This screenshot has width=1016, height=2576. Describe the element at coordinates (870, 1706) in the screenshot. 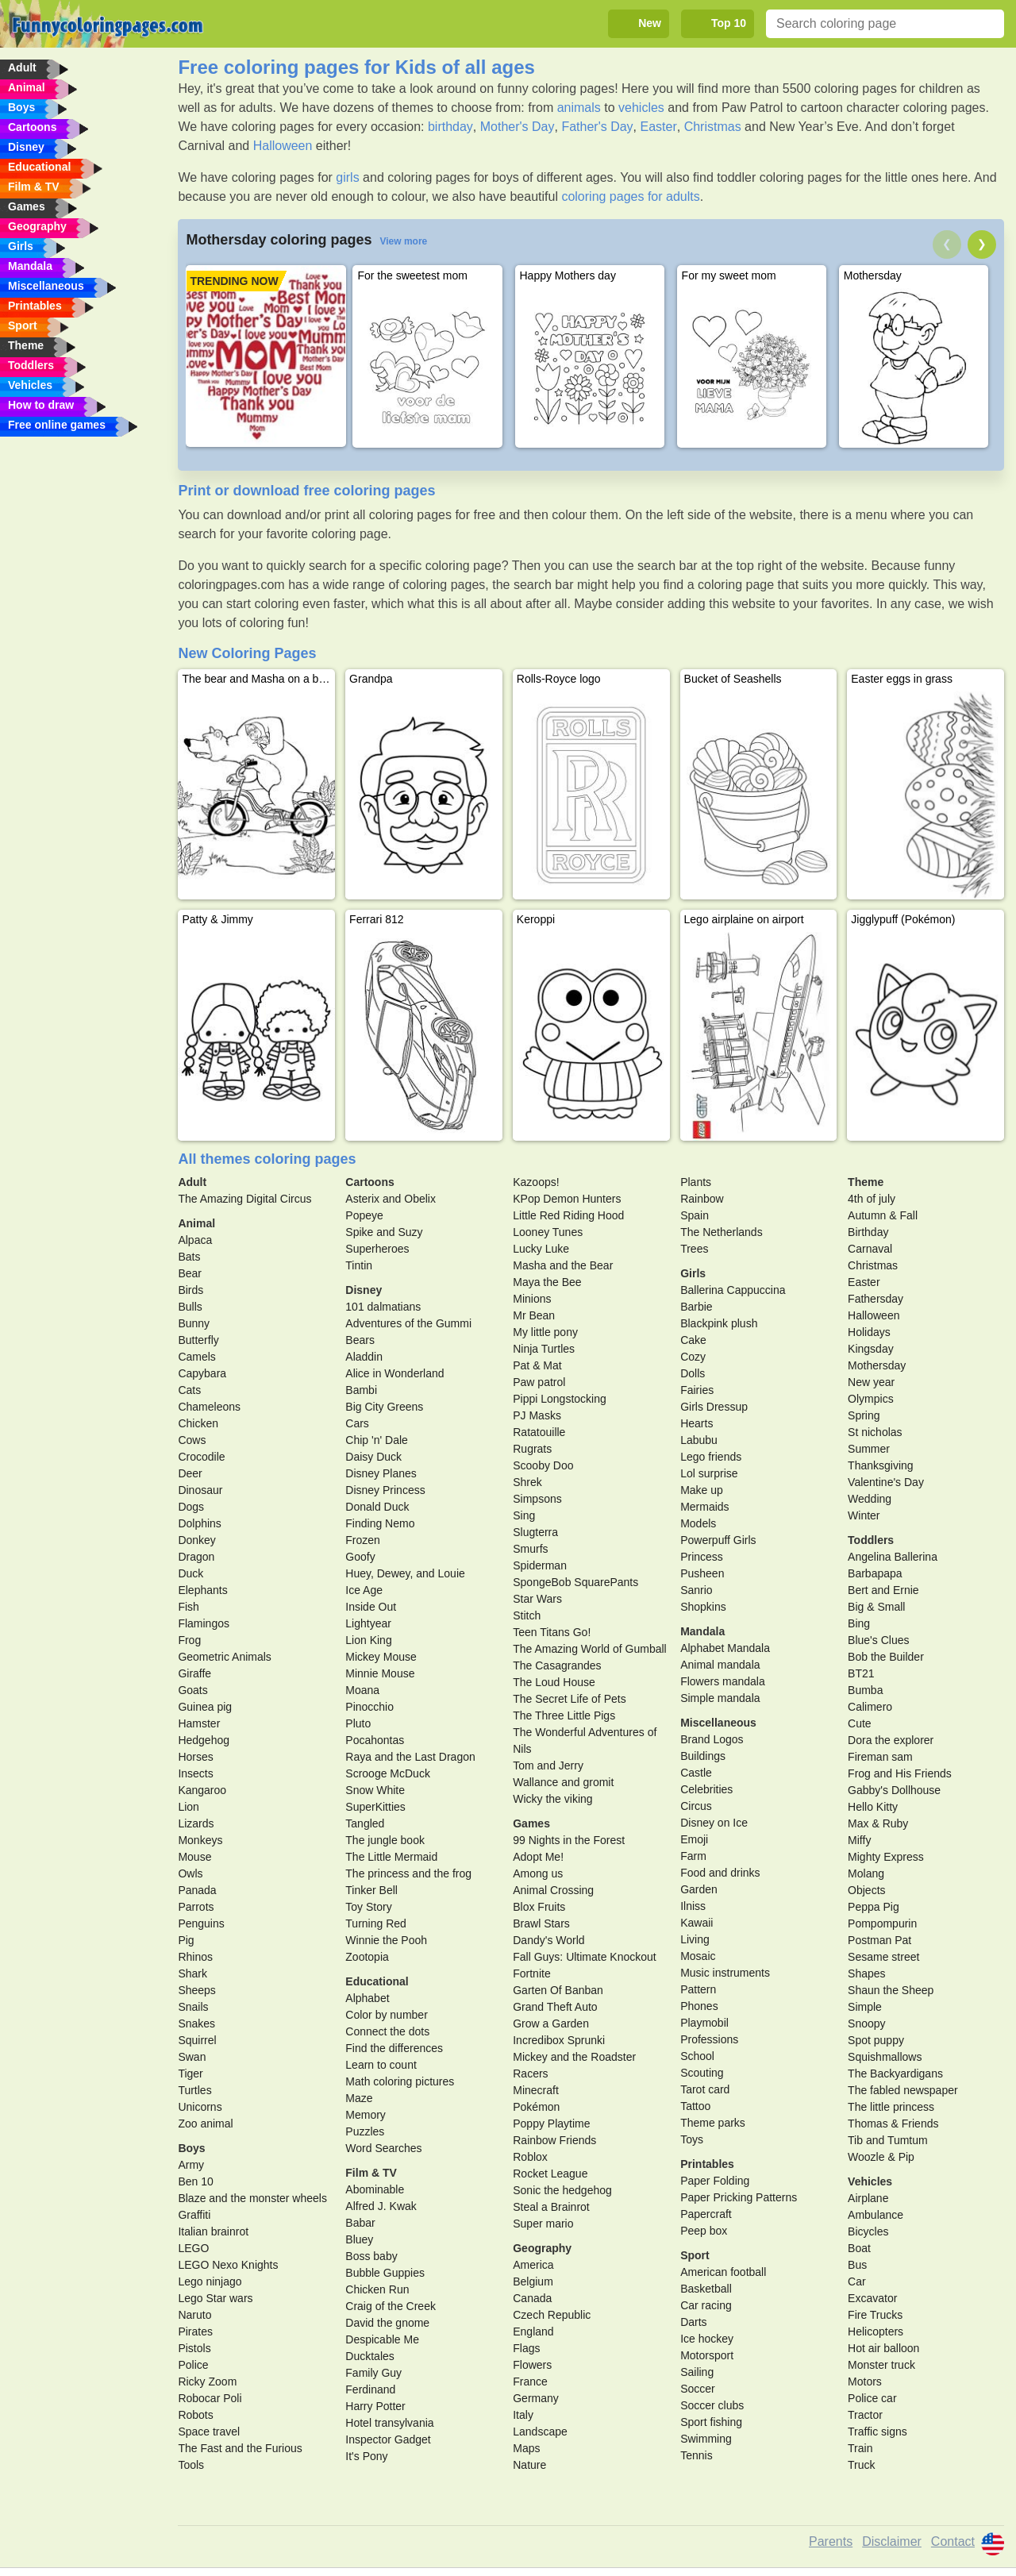

I see `Calimero` at that location.